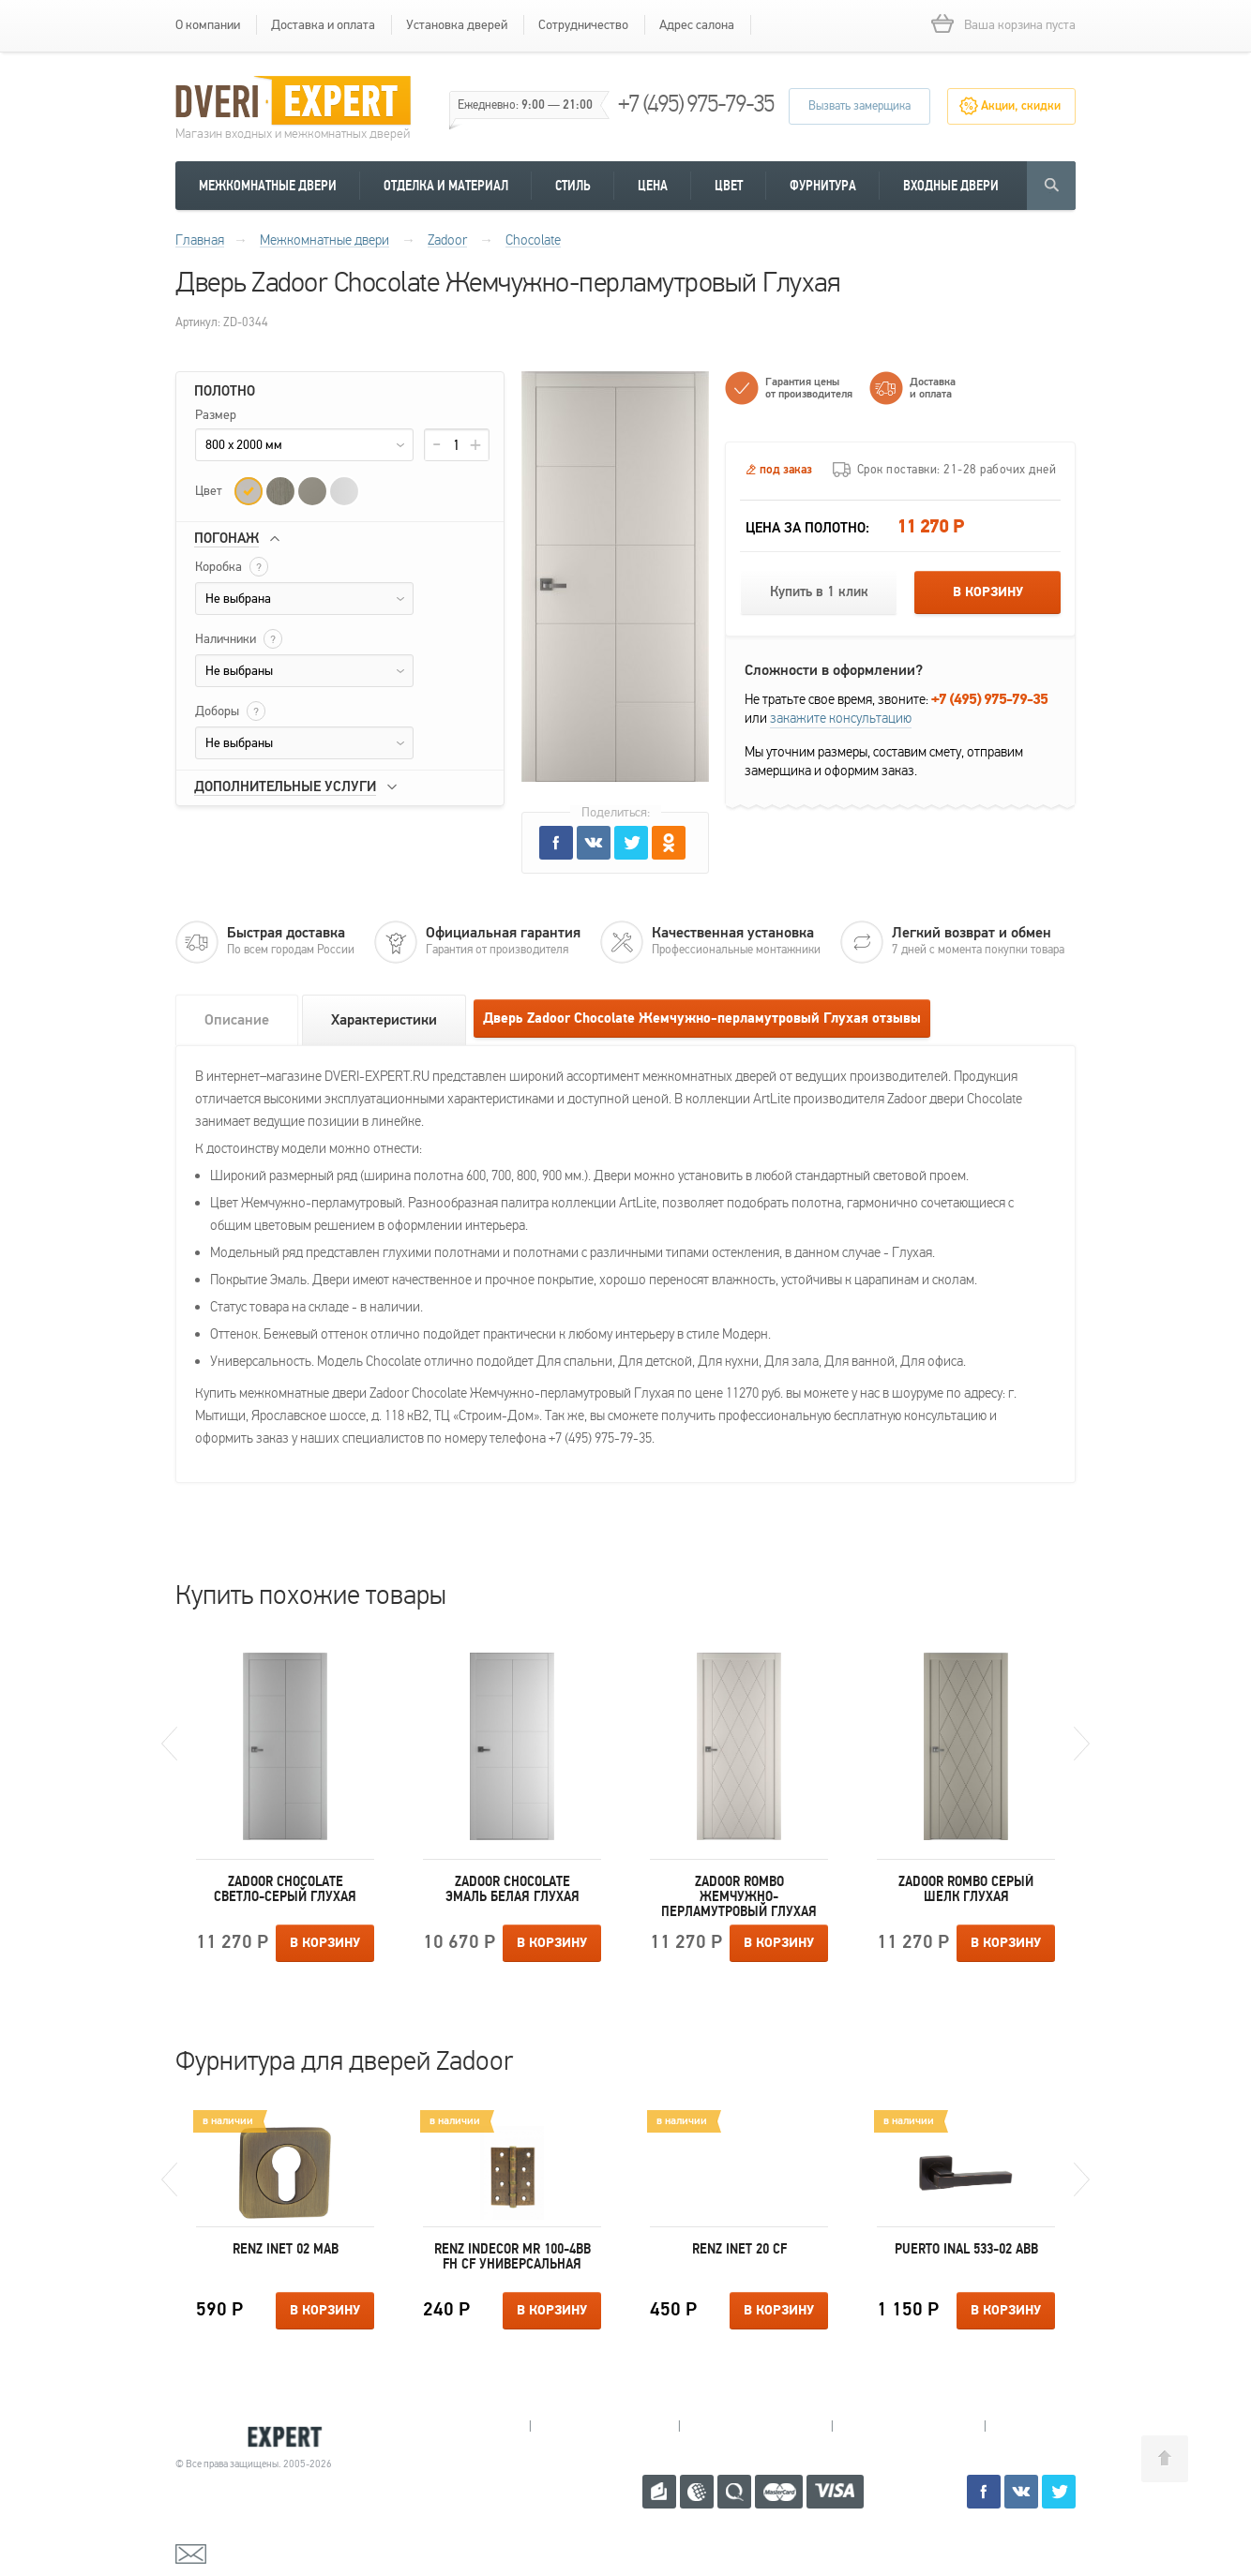 The image size is (1251, 2576). I want to click on закажите консультацию, so click(841, 718).